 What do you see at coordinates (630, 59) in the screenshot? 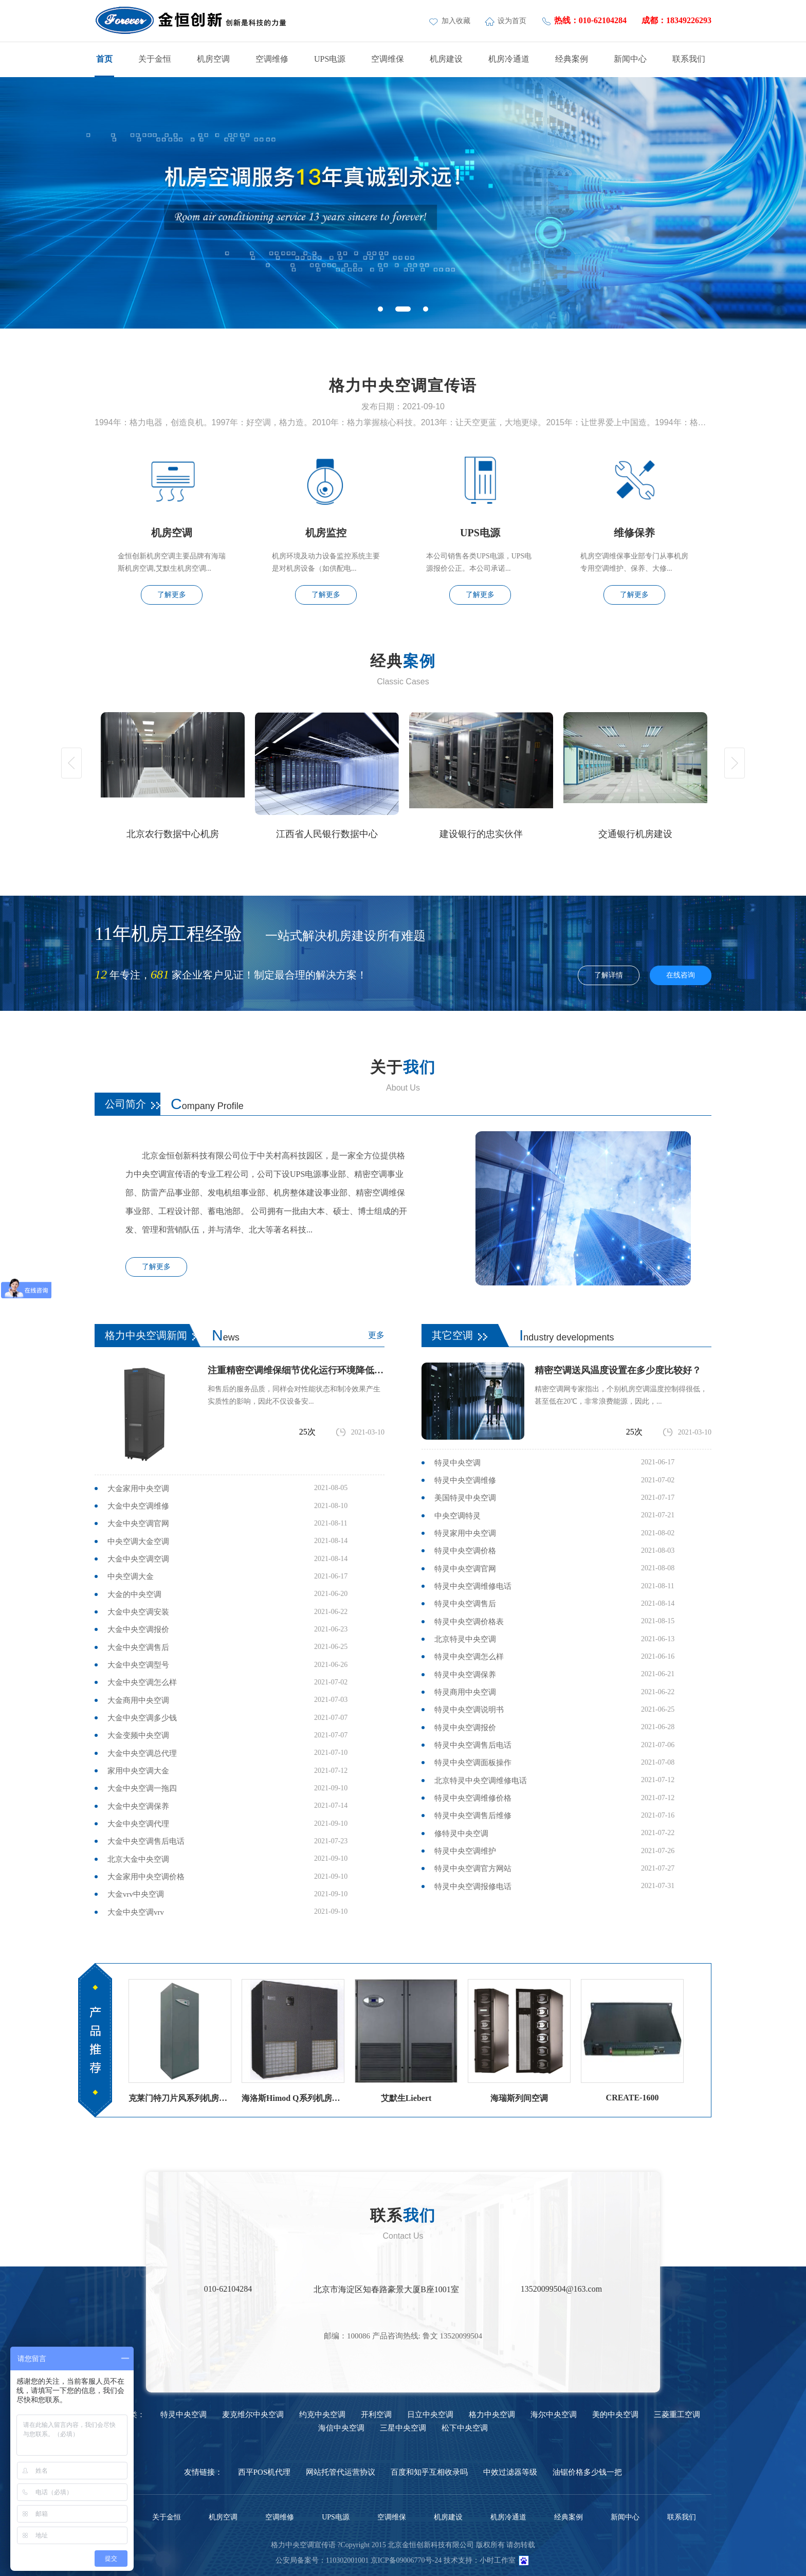
I see `新闻中心` at bounding box center [630, 59].